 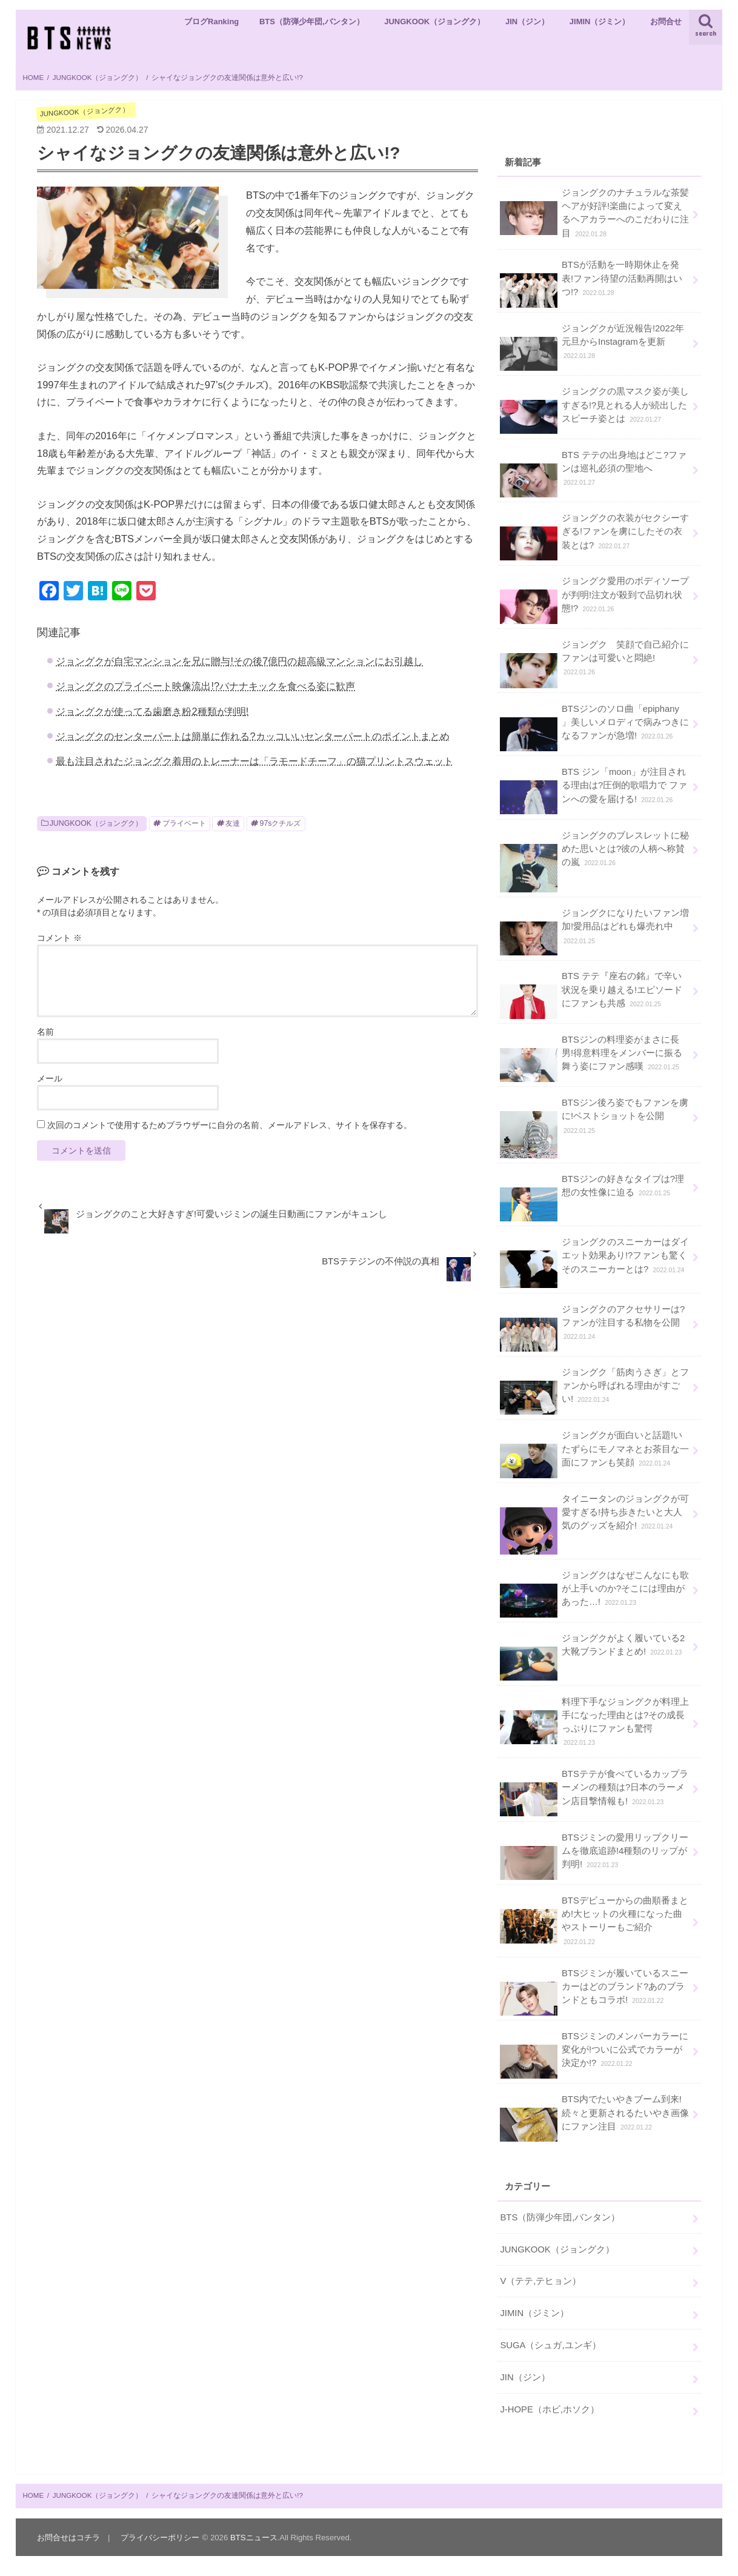 What do you see at coordinates (211, 21) in the screenshot?
I see `ブログRanking` at bounding box center [211, 21].